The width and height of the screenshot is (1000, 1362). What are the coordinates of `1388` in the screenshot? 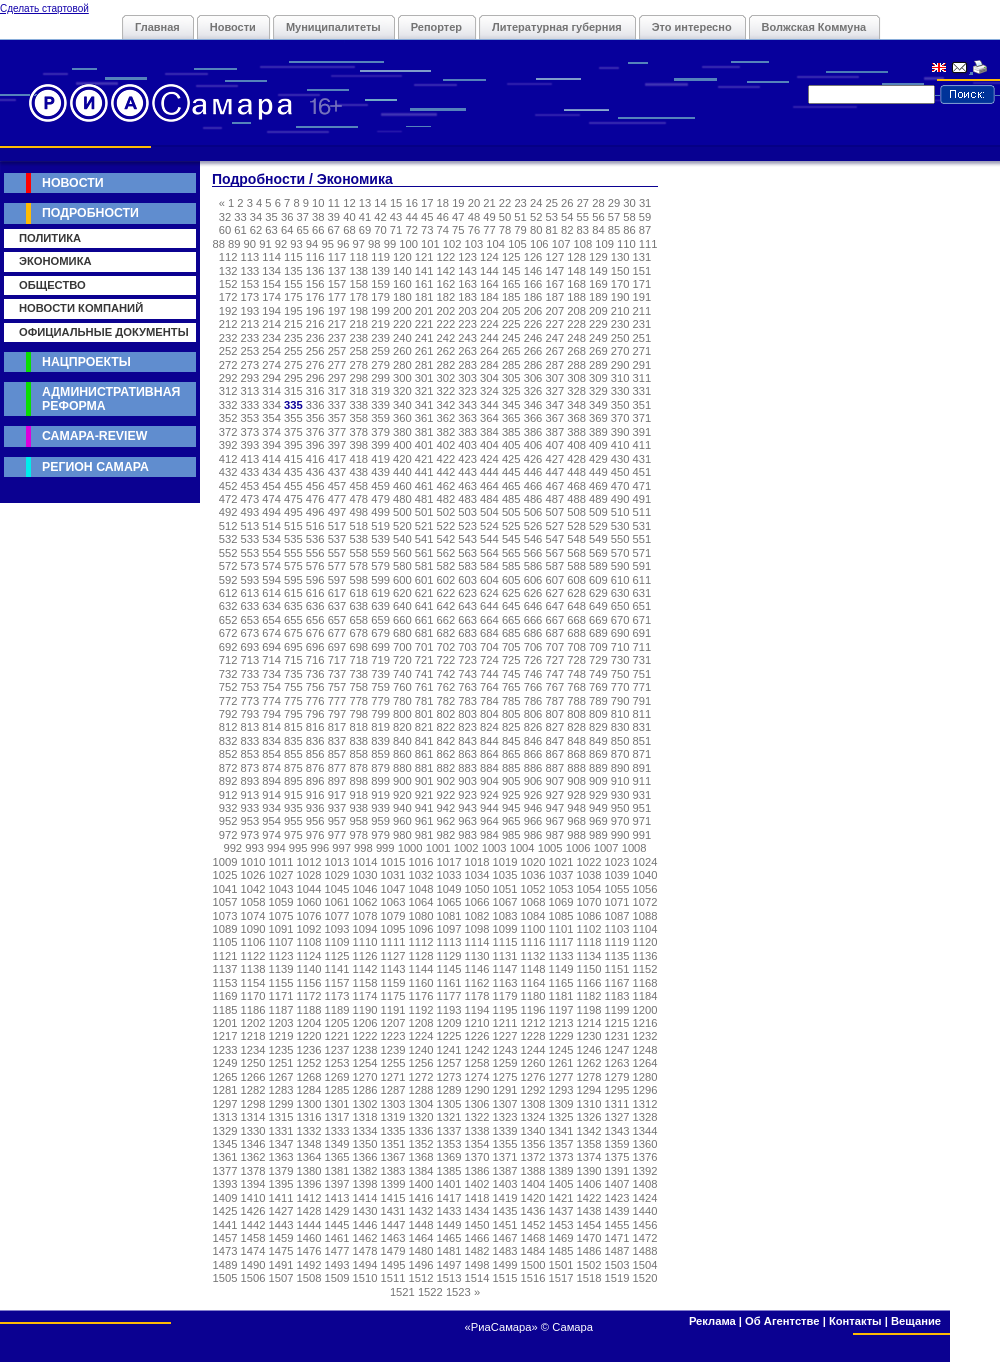 It's located at (533, 1171).